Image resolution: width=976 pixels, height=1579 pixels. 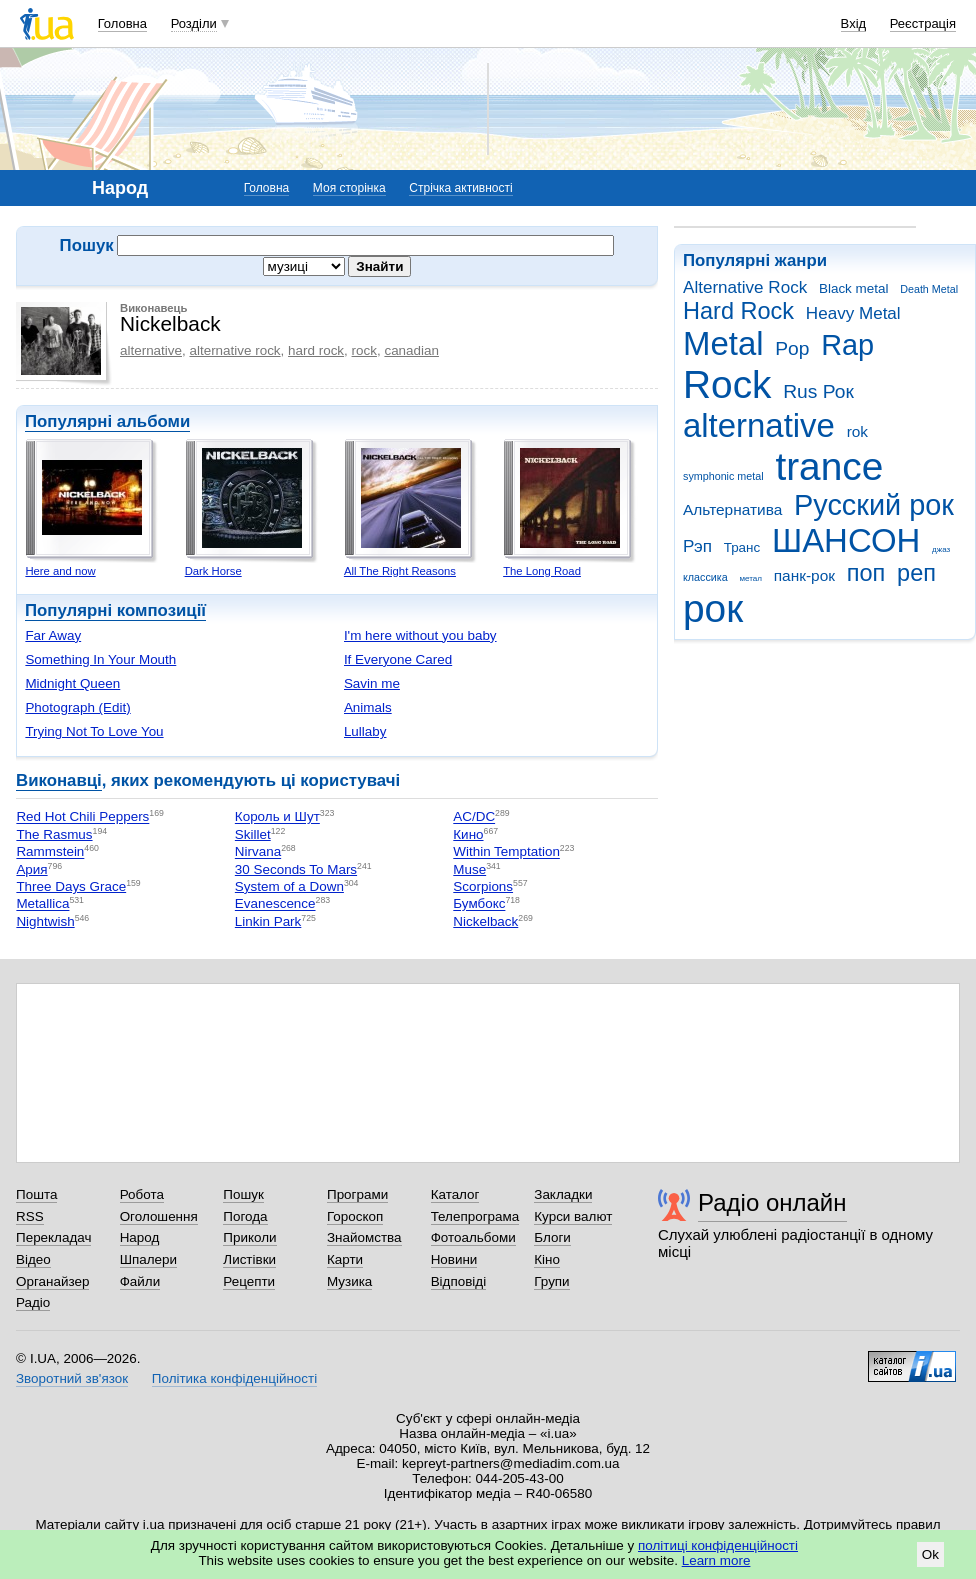 I want to click on AC/DC, so click(x=474, y=817).